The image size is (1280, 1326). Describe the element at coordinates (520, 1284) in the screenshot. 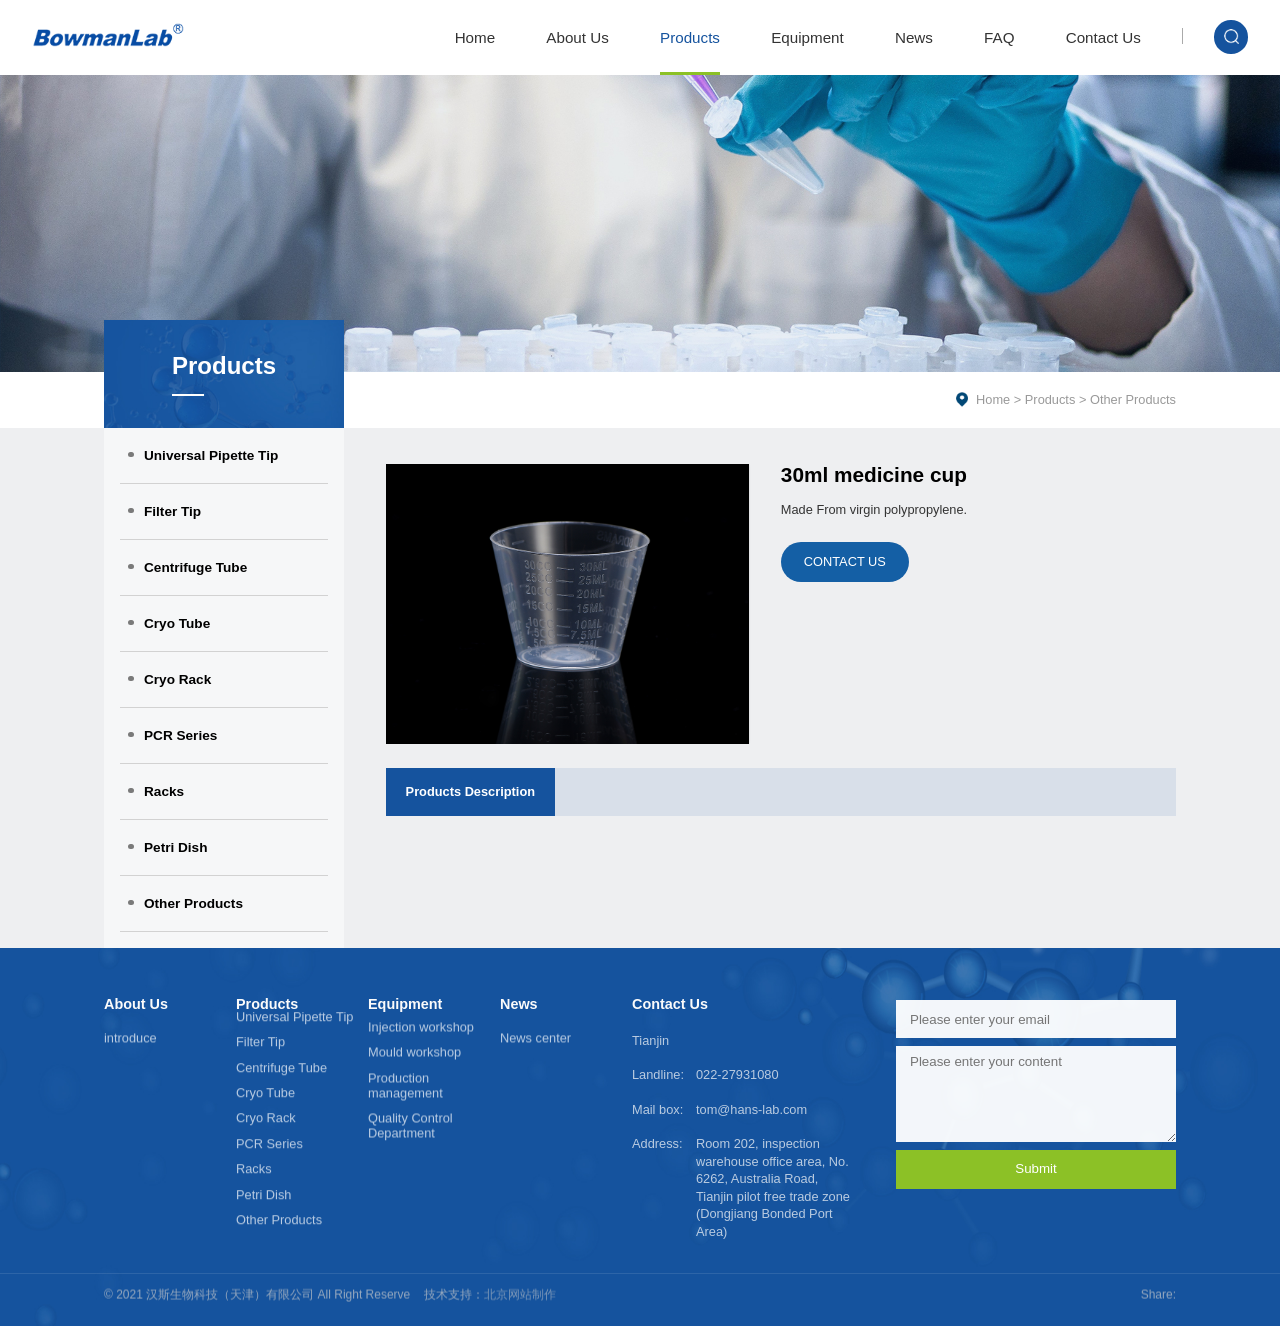

I see `北京网站制作` at that location.